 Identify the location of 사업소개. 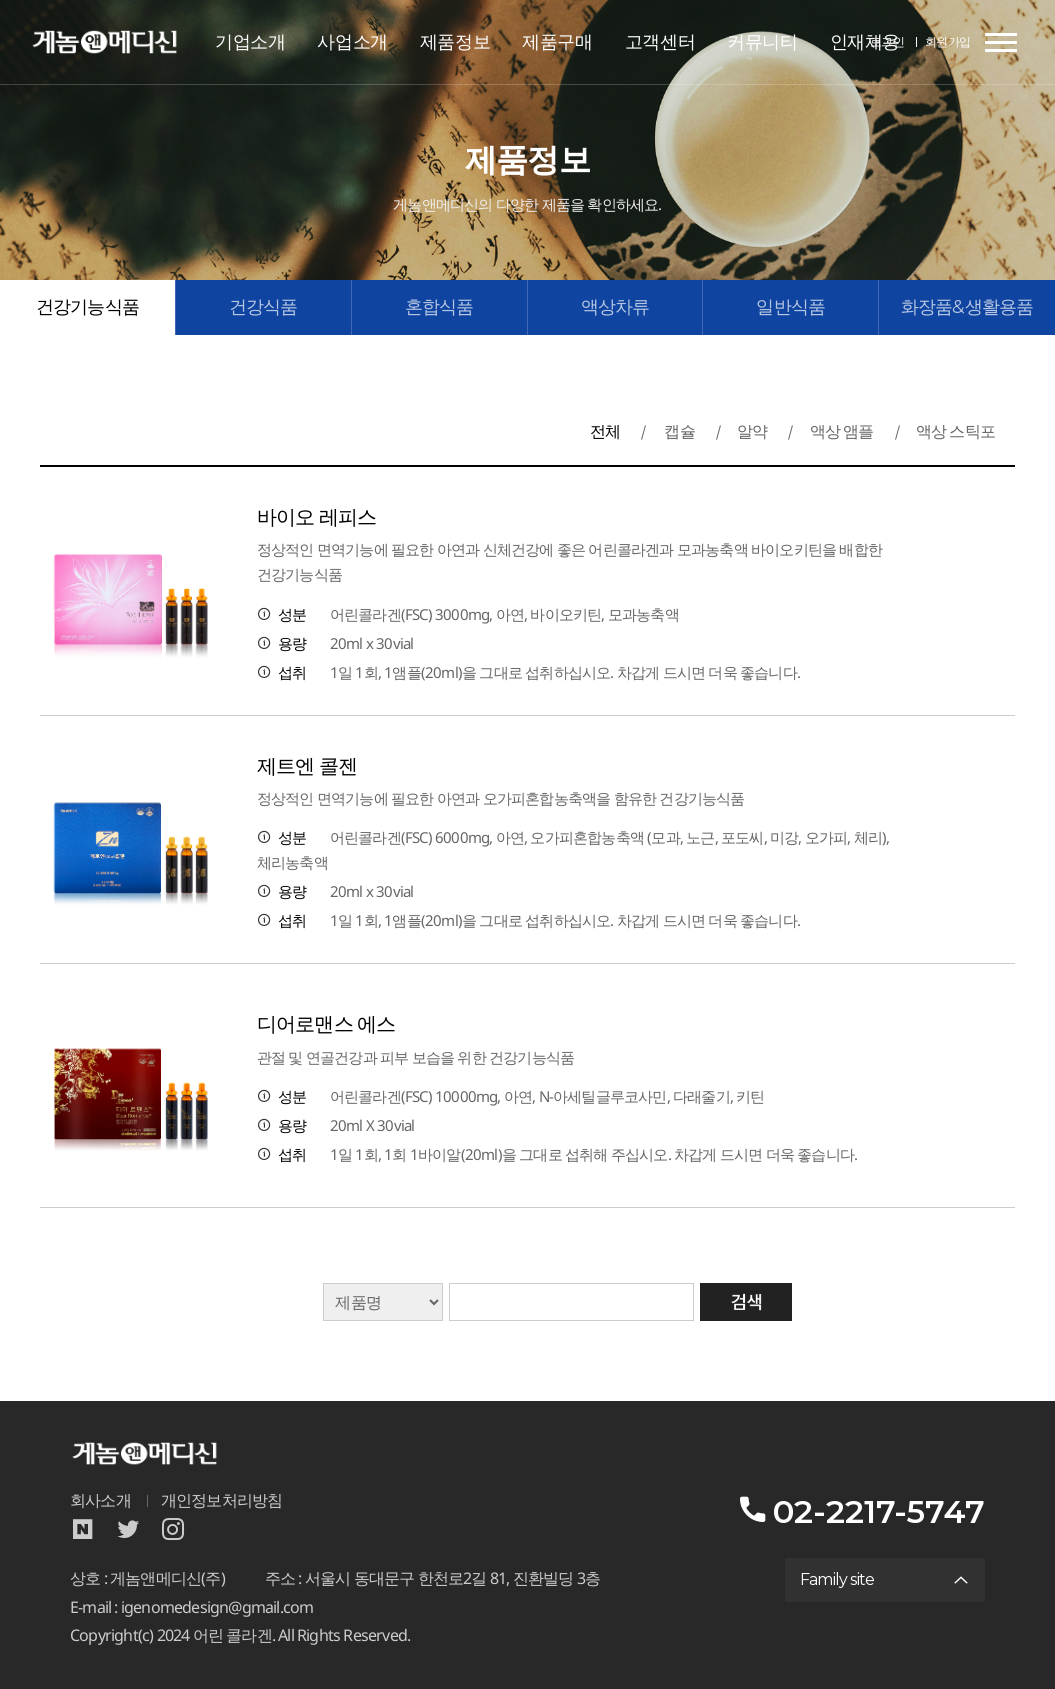
(352, 42).